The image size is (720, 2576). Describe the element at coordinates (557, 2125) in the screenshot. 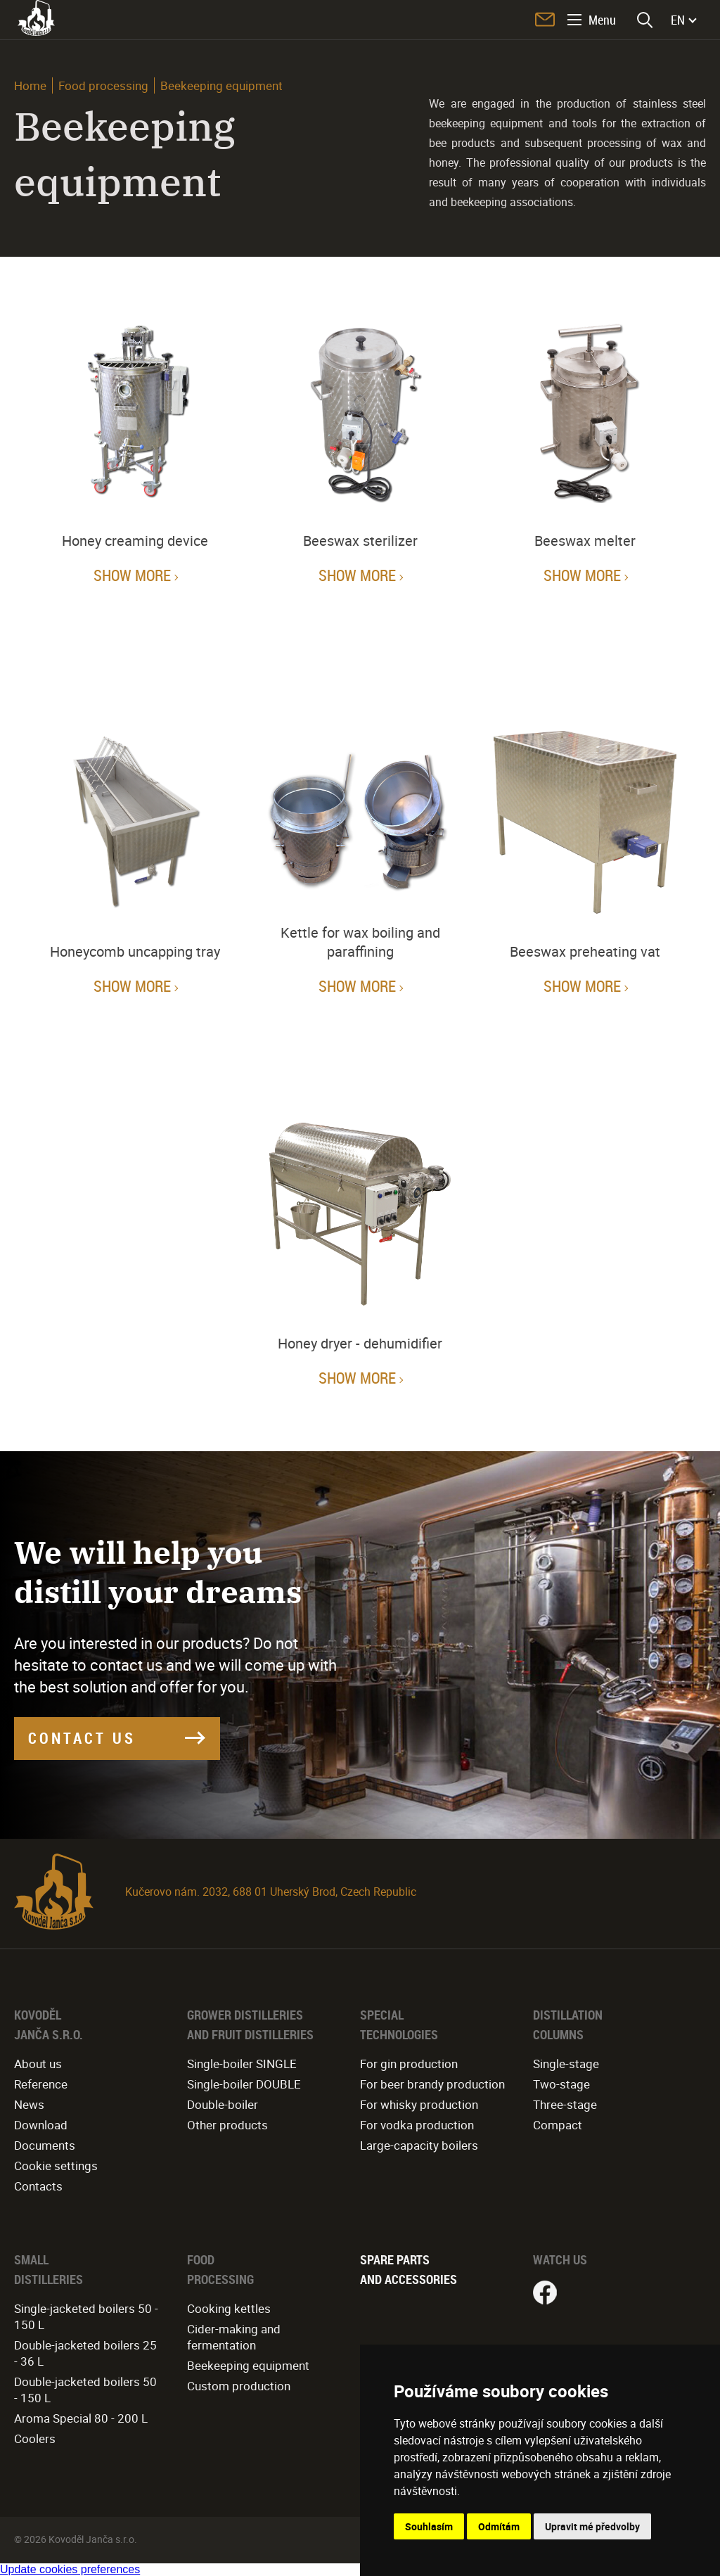

I see `Compact` at that location.